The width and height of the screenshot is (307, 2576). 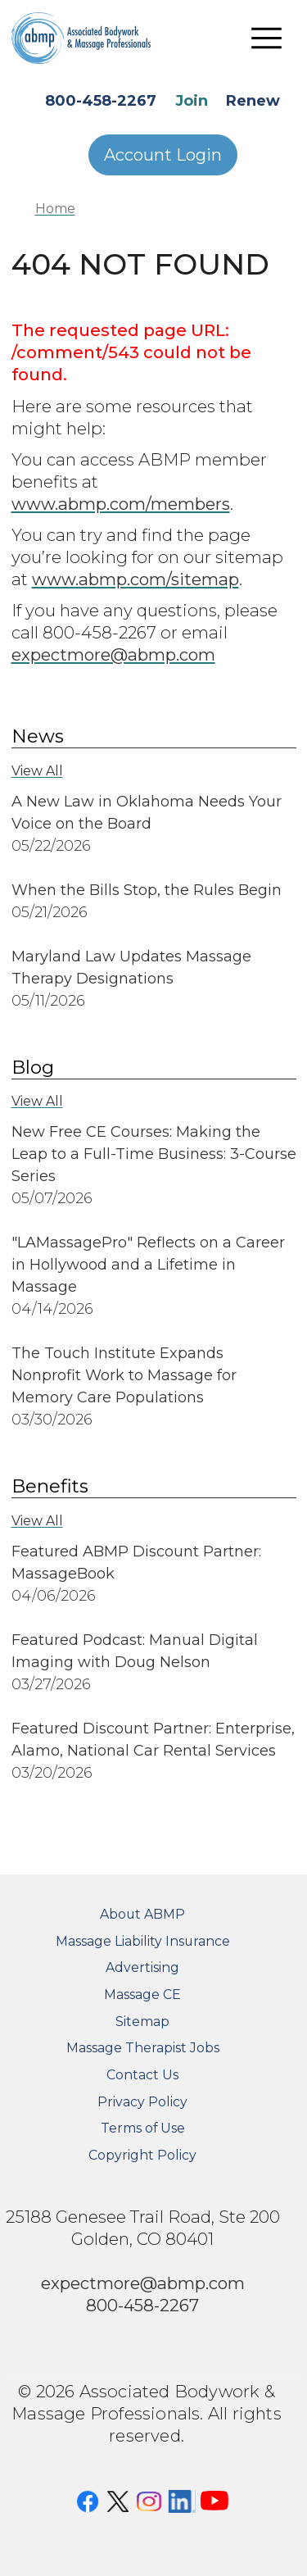 What do you see at coordinates (163, 155) in the screenshot?
I see `Account Login` at bounding box center [163, 155].